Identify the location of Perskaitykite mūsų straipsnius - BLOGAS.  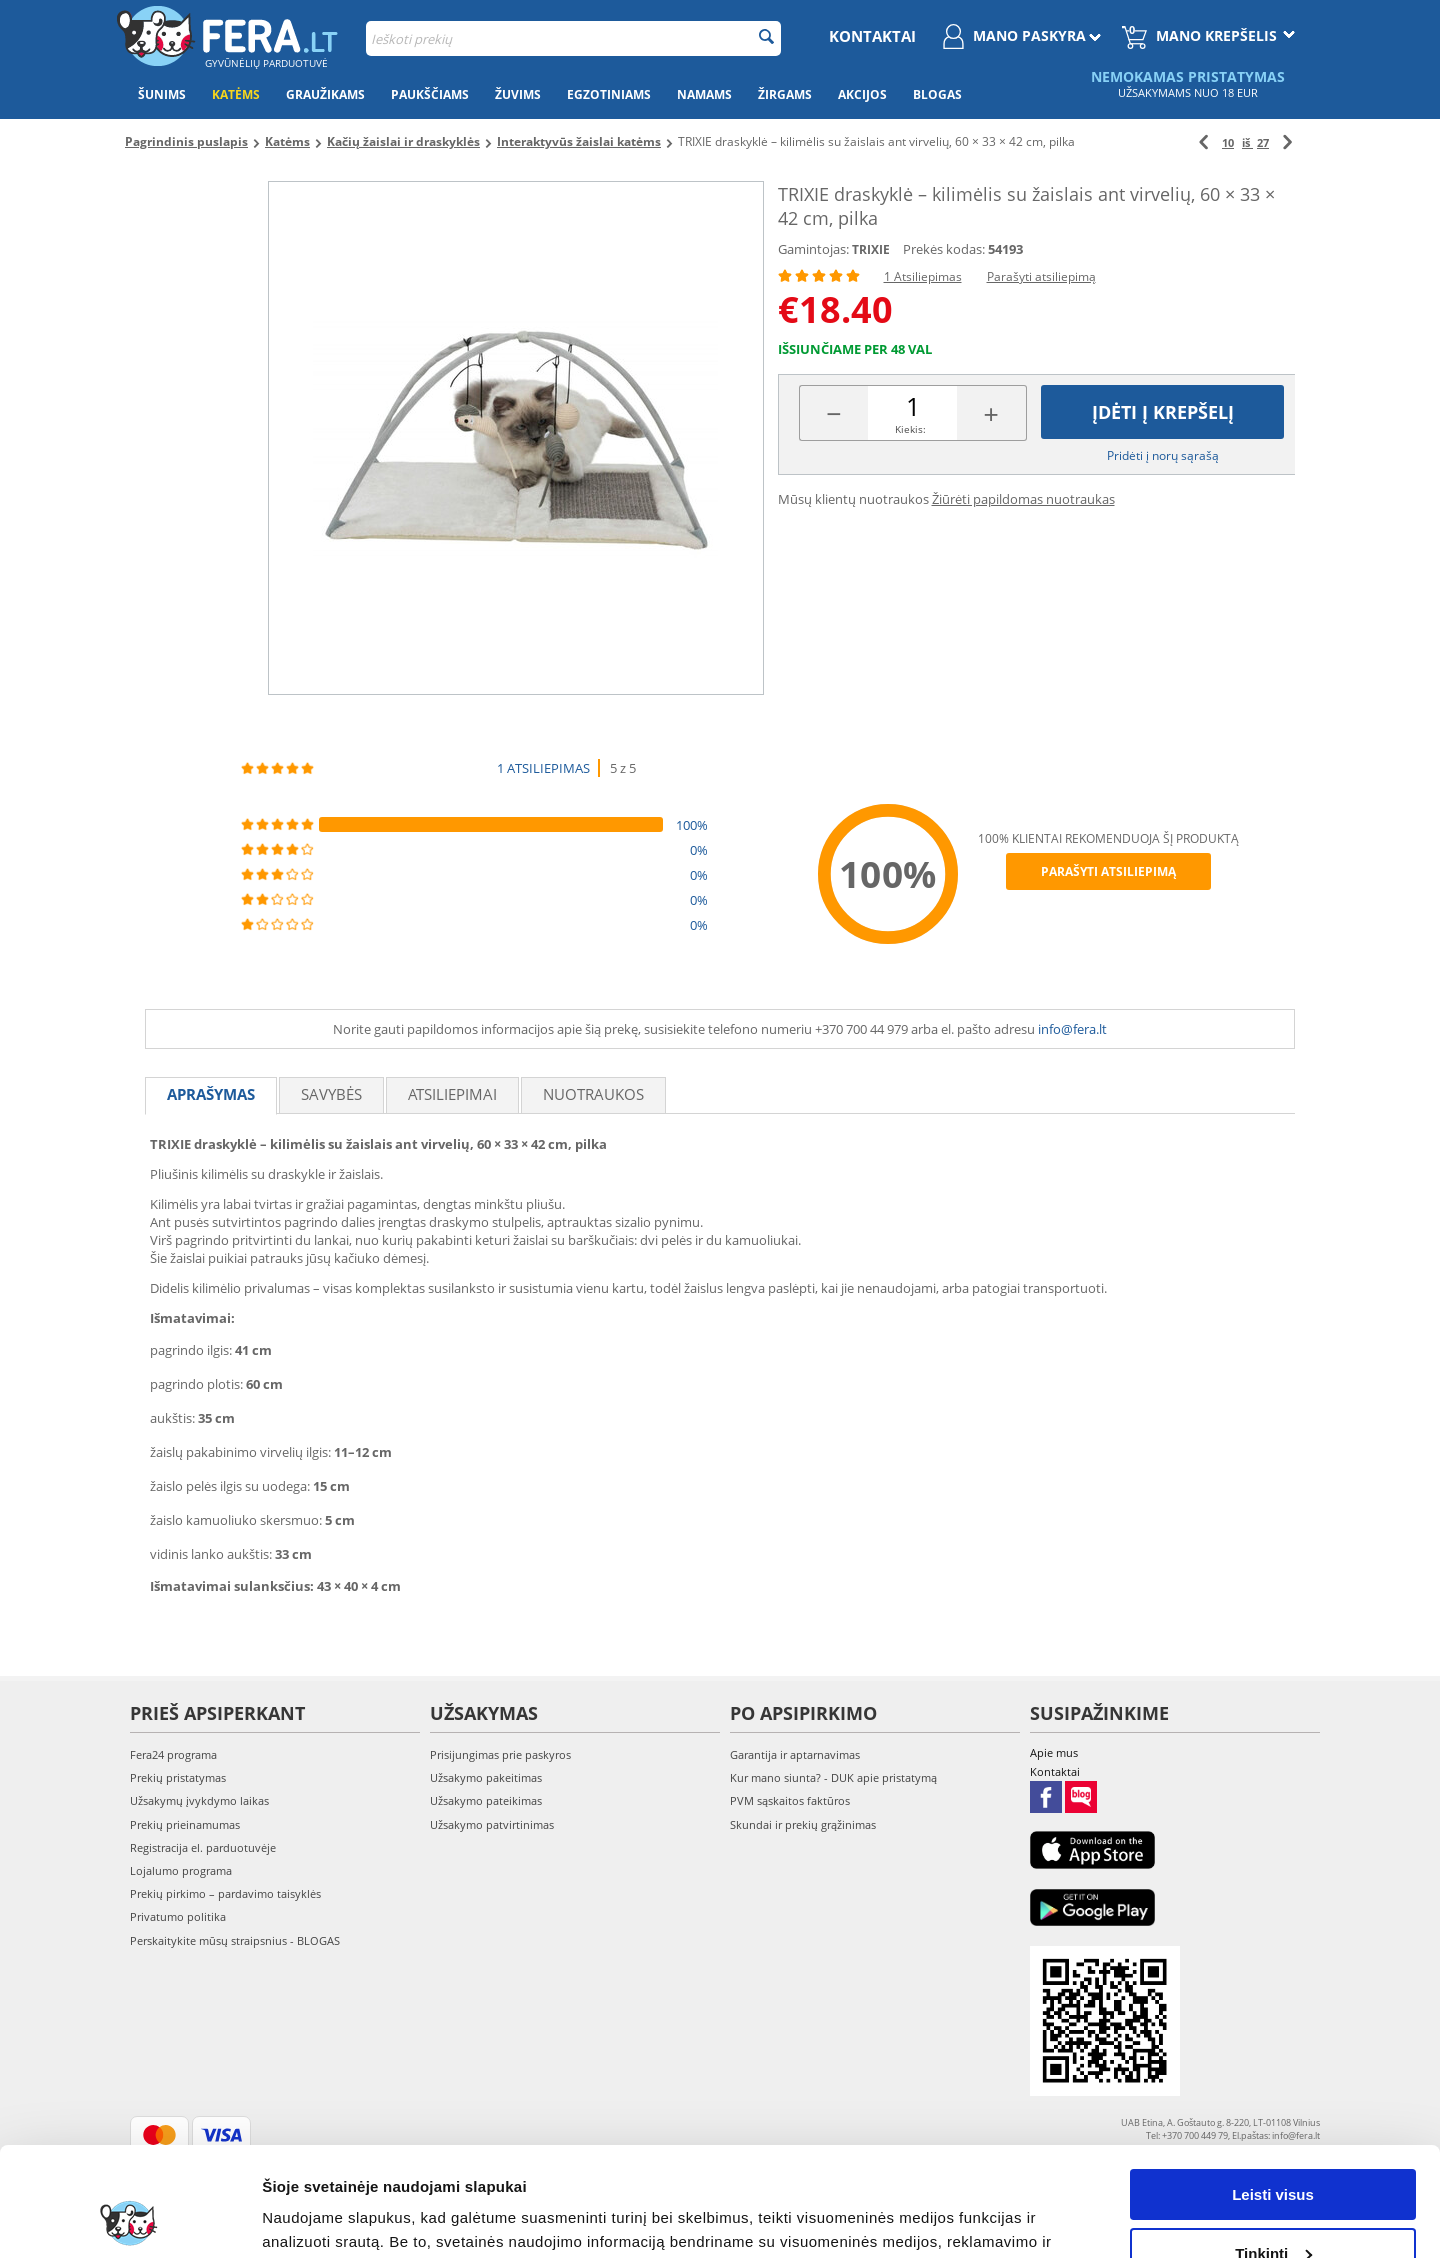
(235, 1940).